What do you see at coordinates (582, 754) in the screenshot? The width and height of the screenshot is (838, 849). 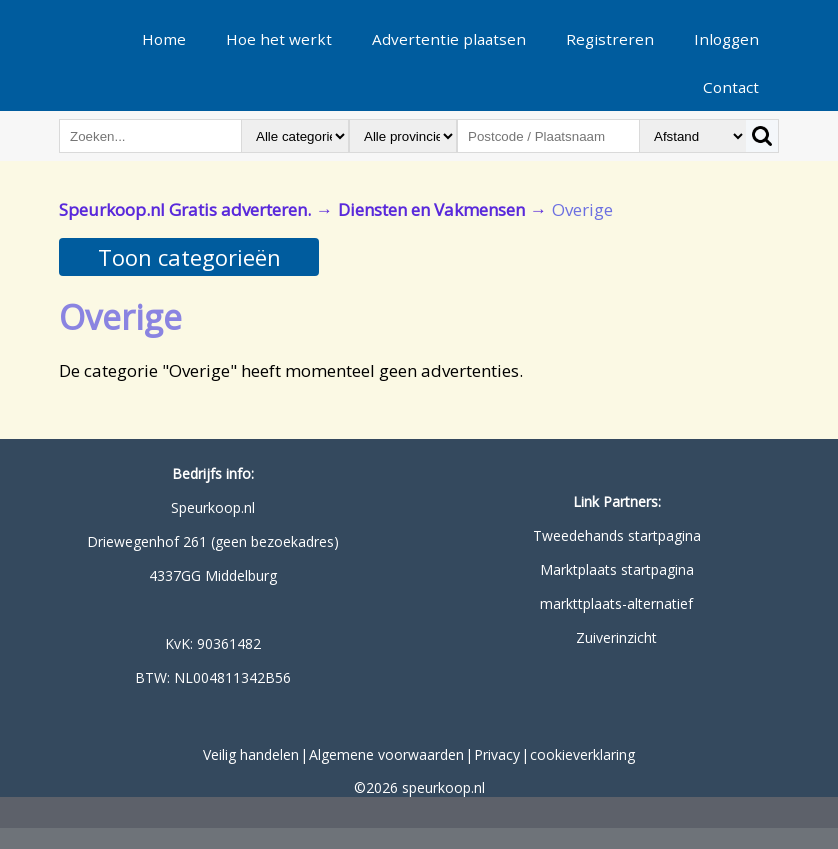 I see `cookieverklaring` at bounding box center [582, 754].